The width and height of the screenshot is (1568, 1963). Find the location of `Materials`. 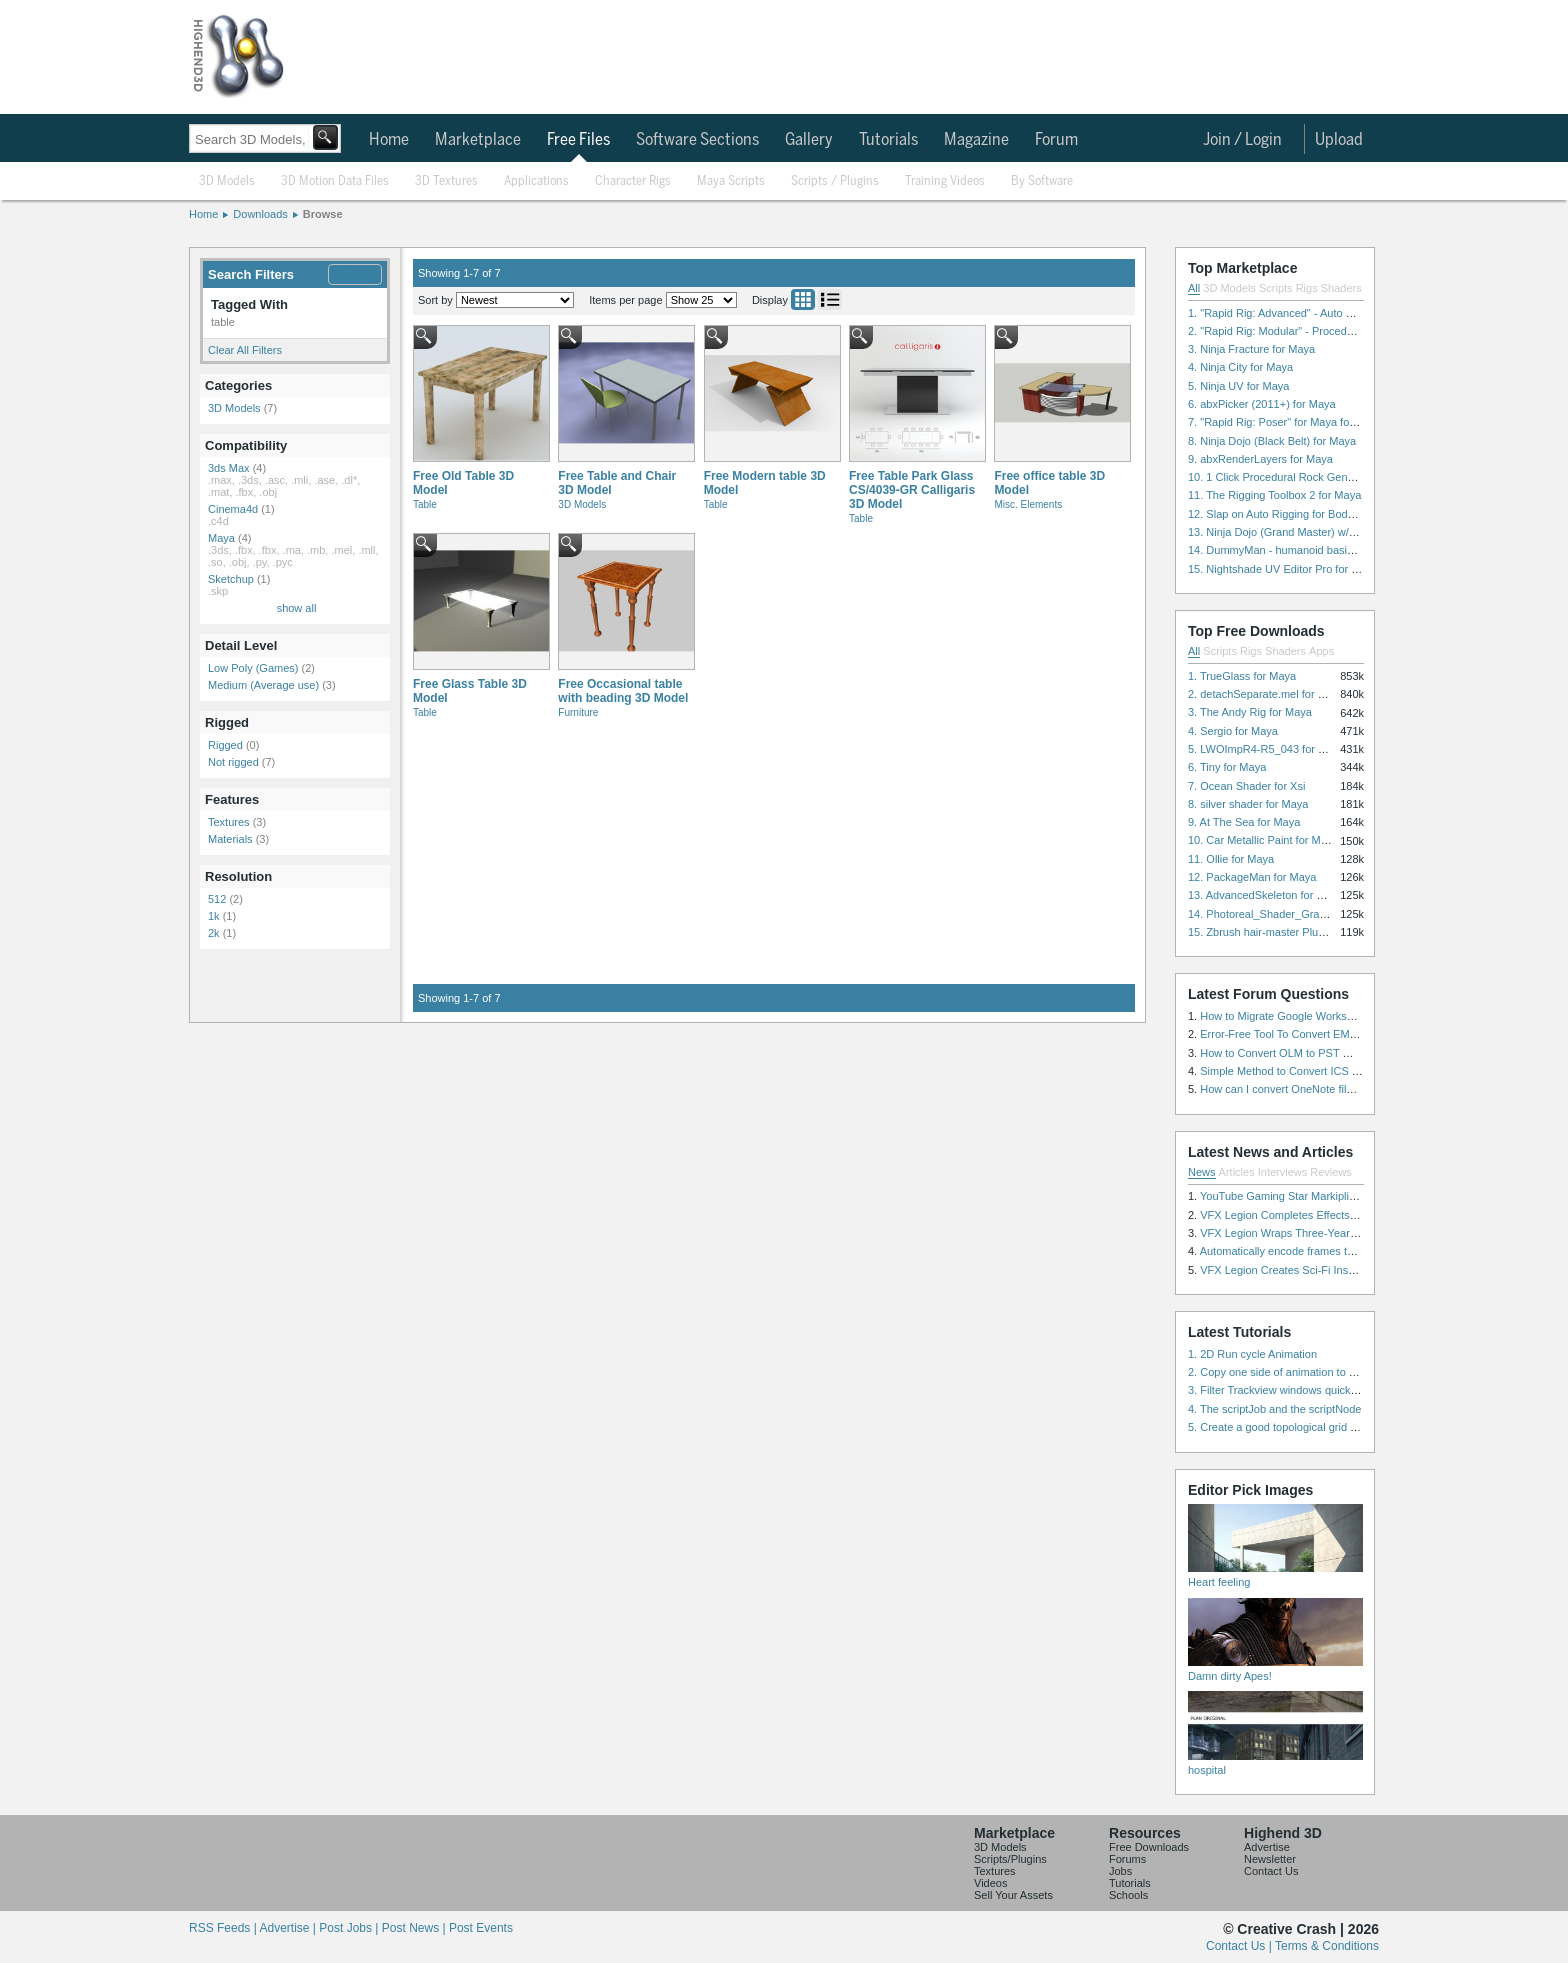

Materials is located at coordinates (230, 839).